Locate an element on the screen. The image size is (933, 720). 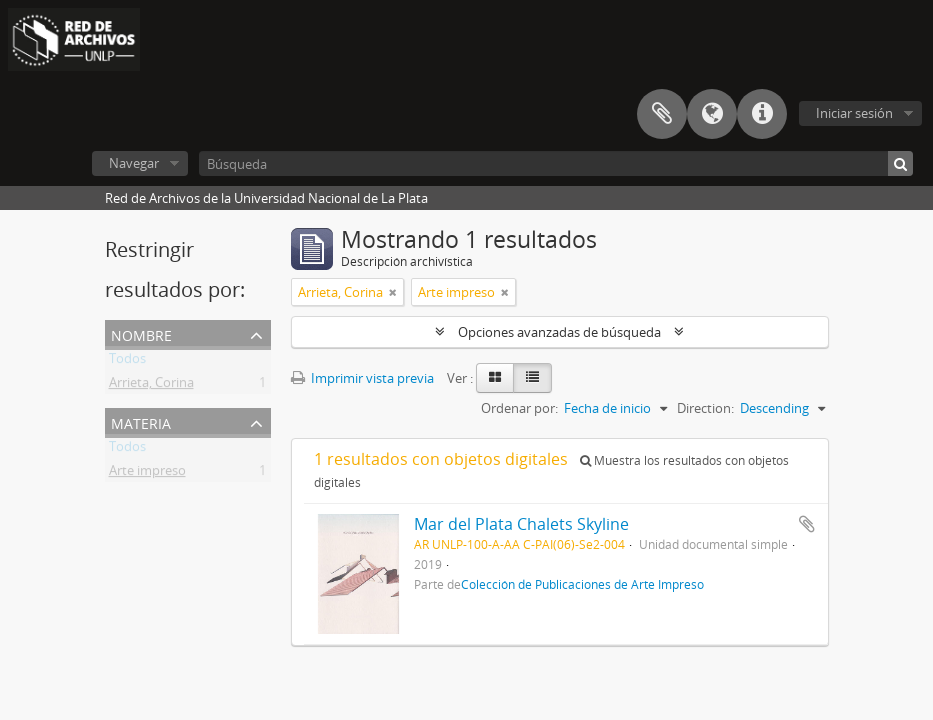
Arrieta, Corina is located at coordinates (151, 386).